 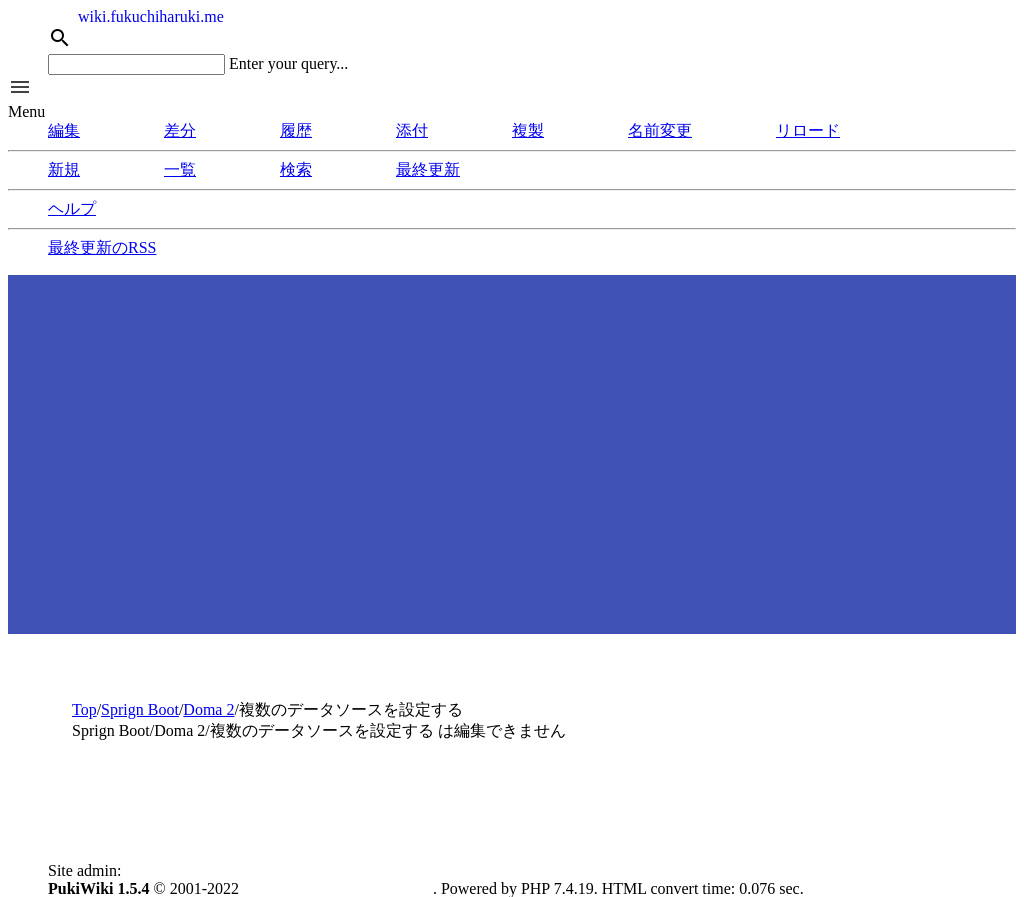 What do you see at coordinates (338, 888) in the screenshot?
I see `PukiWiki Development Team` at bounding box center [338, 888].